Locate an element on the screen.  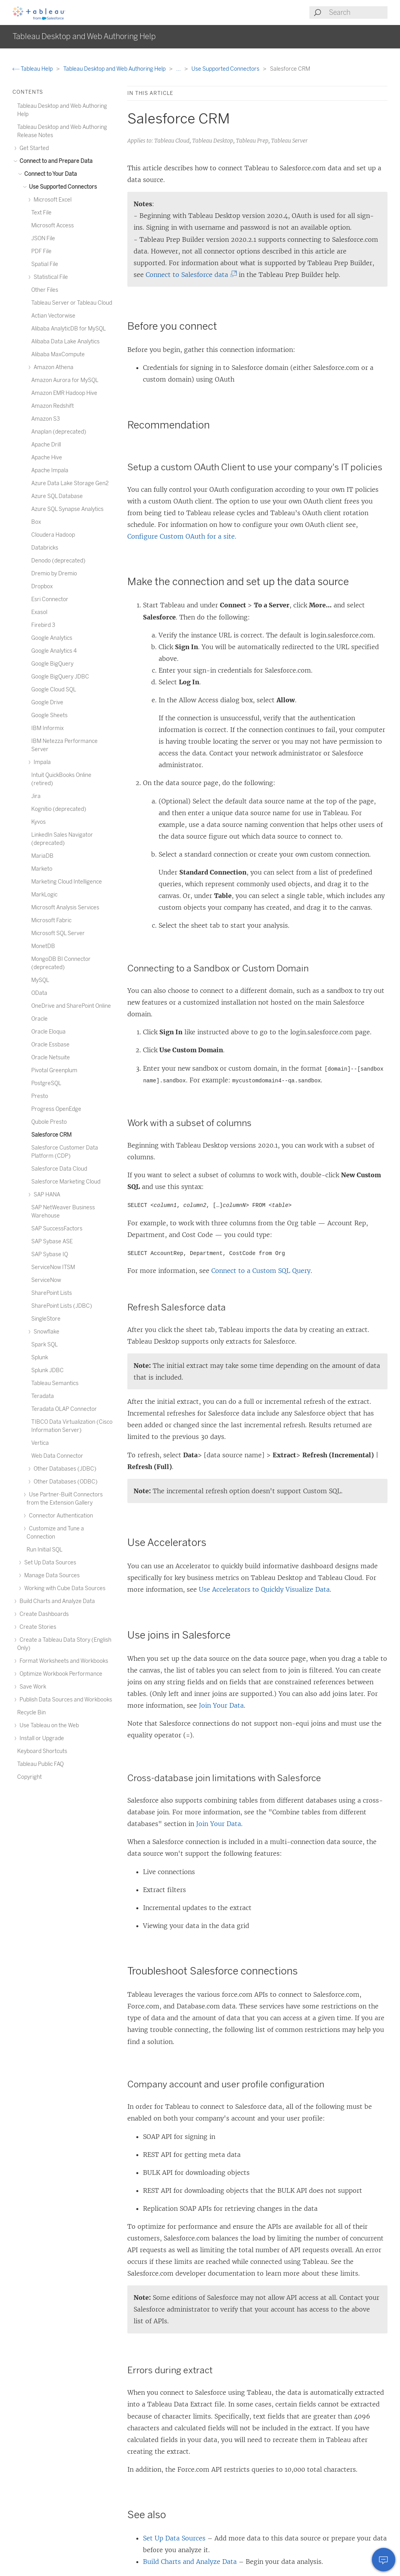
Create Dashboards [treeitem] is located at coordinates (43, 1614).